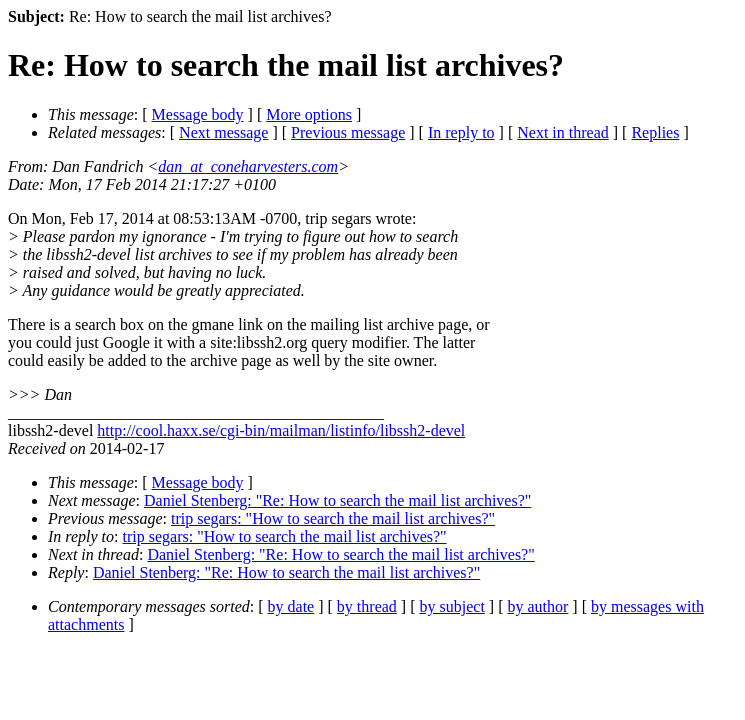  What do you see at coordinates (563, 132) in the screenshot?
I see `Next in thread` at bounding box center [563, 132].